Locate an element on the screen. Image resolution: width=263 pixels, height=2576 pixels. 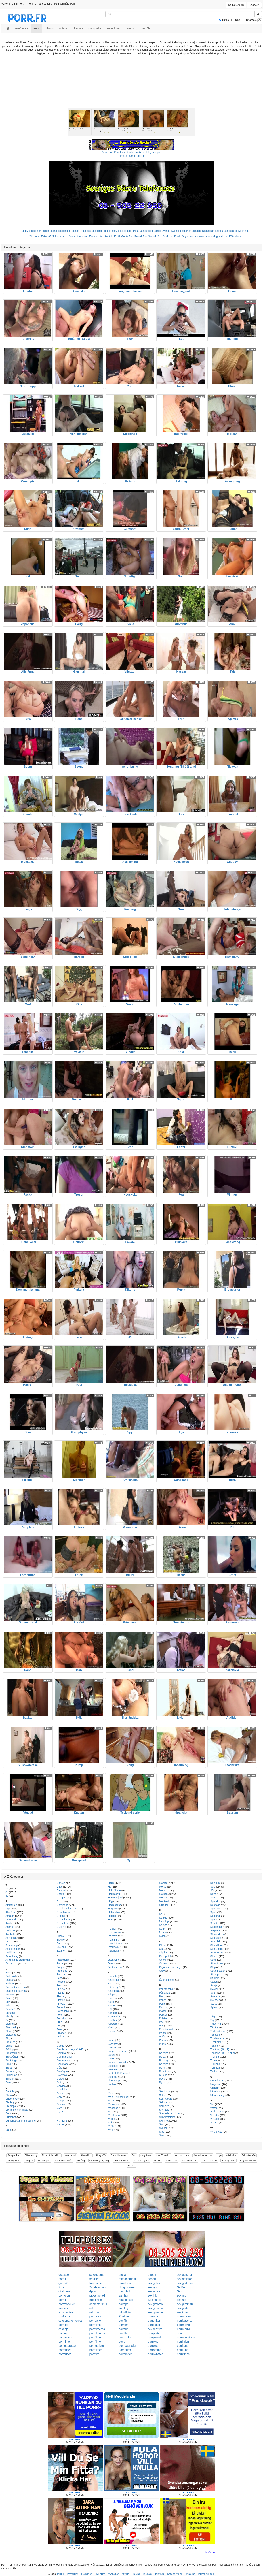
sexigaflator is located at coordinates (184, 2278).